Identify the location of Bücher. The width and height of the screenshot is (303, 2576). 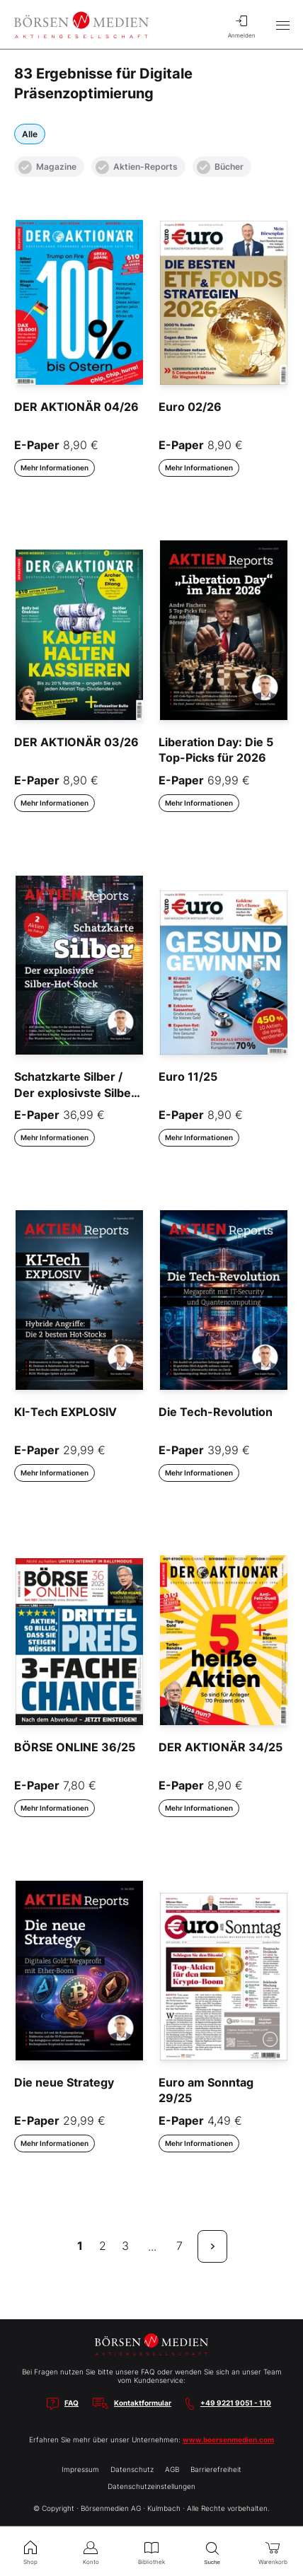
(220, 167).